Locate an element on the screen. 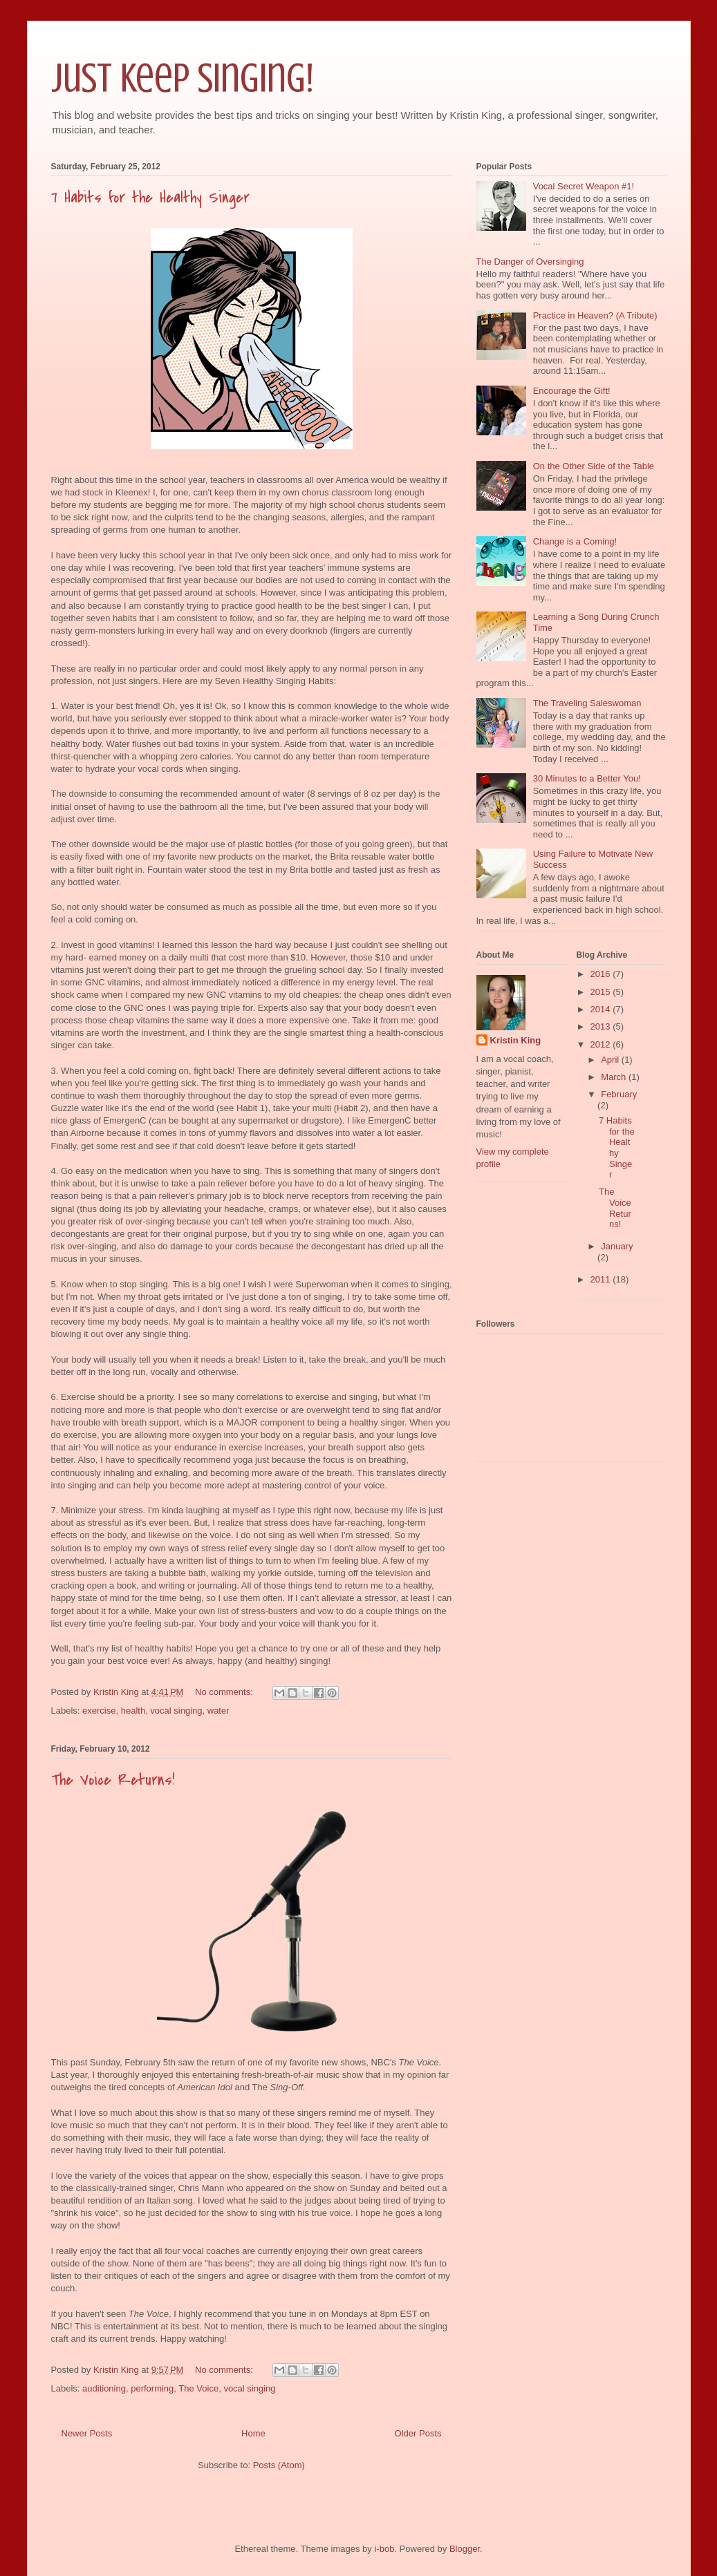 This screenshot has height=2576, width=717. 2015 is located at coordinates (601, 992).